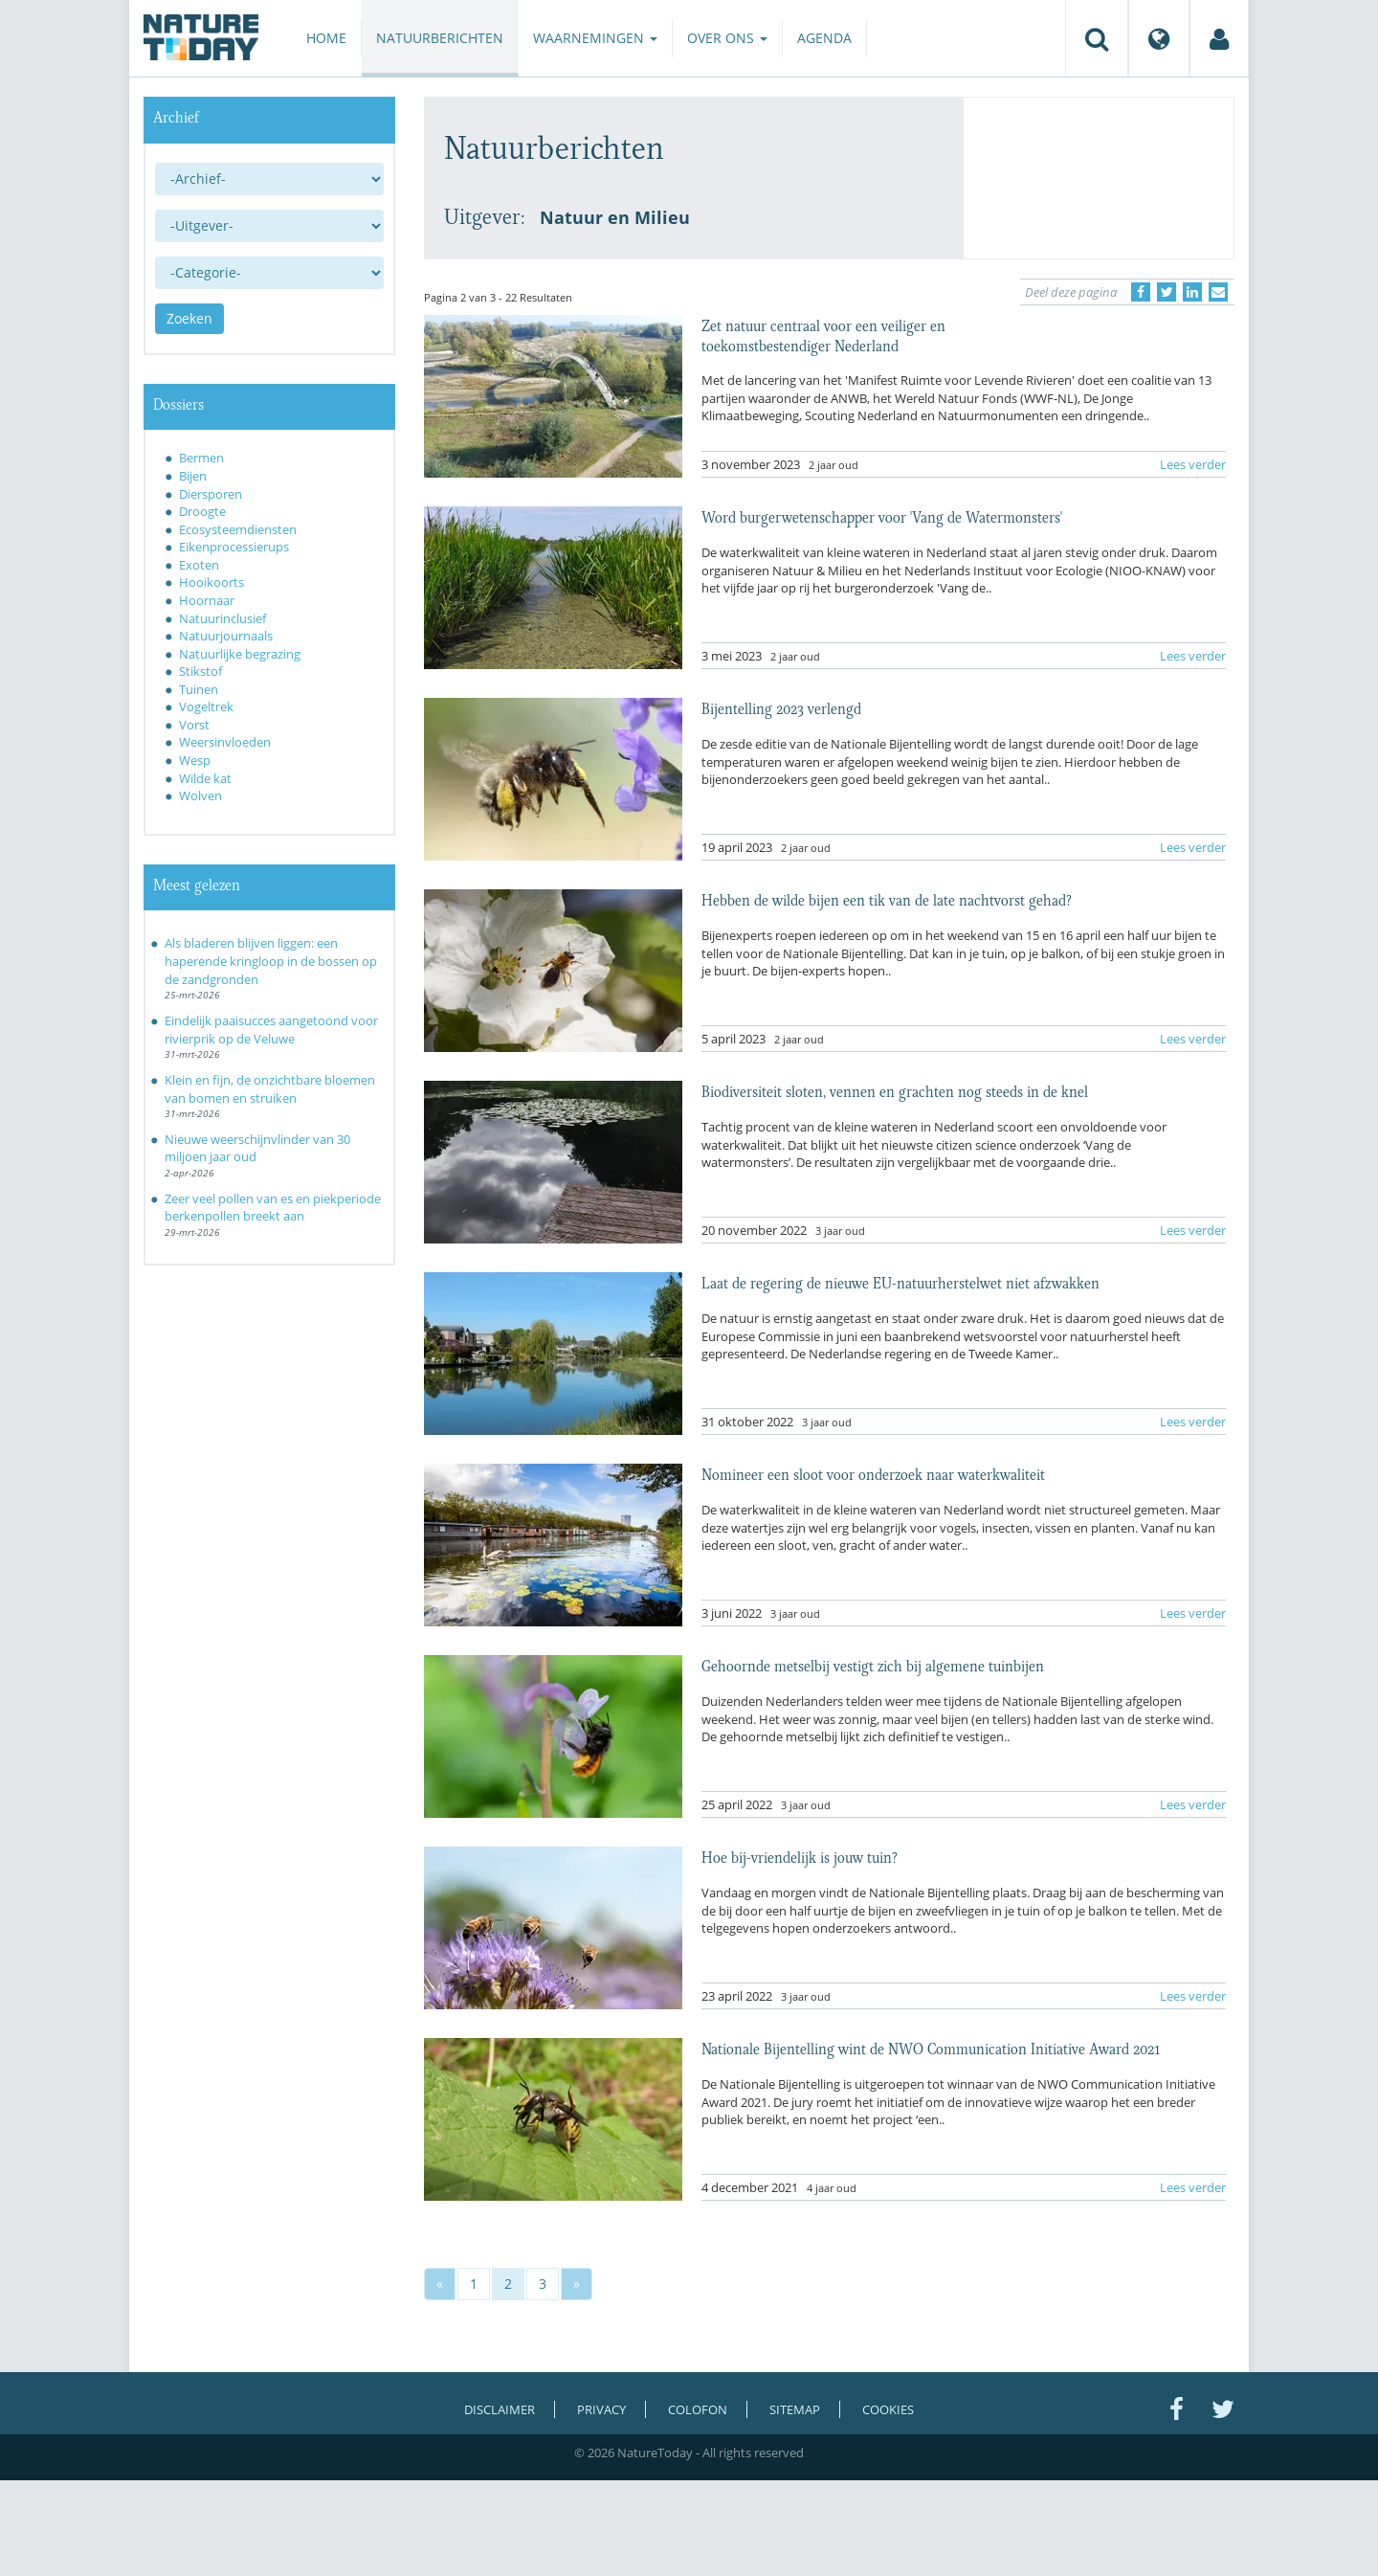 The image size is (1378, 2576). What do you see at coordinates (930, 2047) in the screenshot?
I see `Nationale Bijentelling wint de NWO Communication Initiative Award 2021` at bounding box center [930, 2047].